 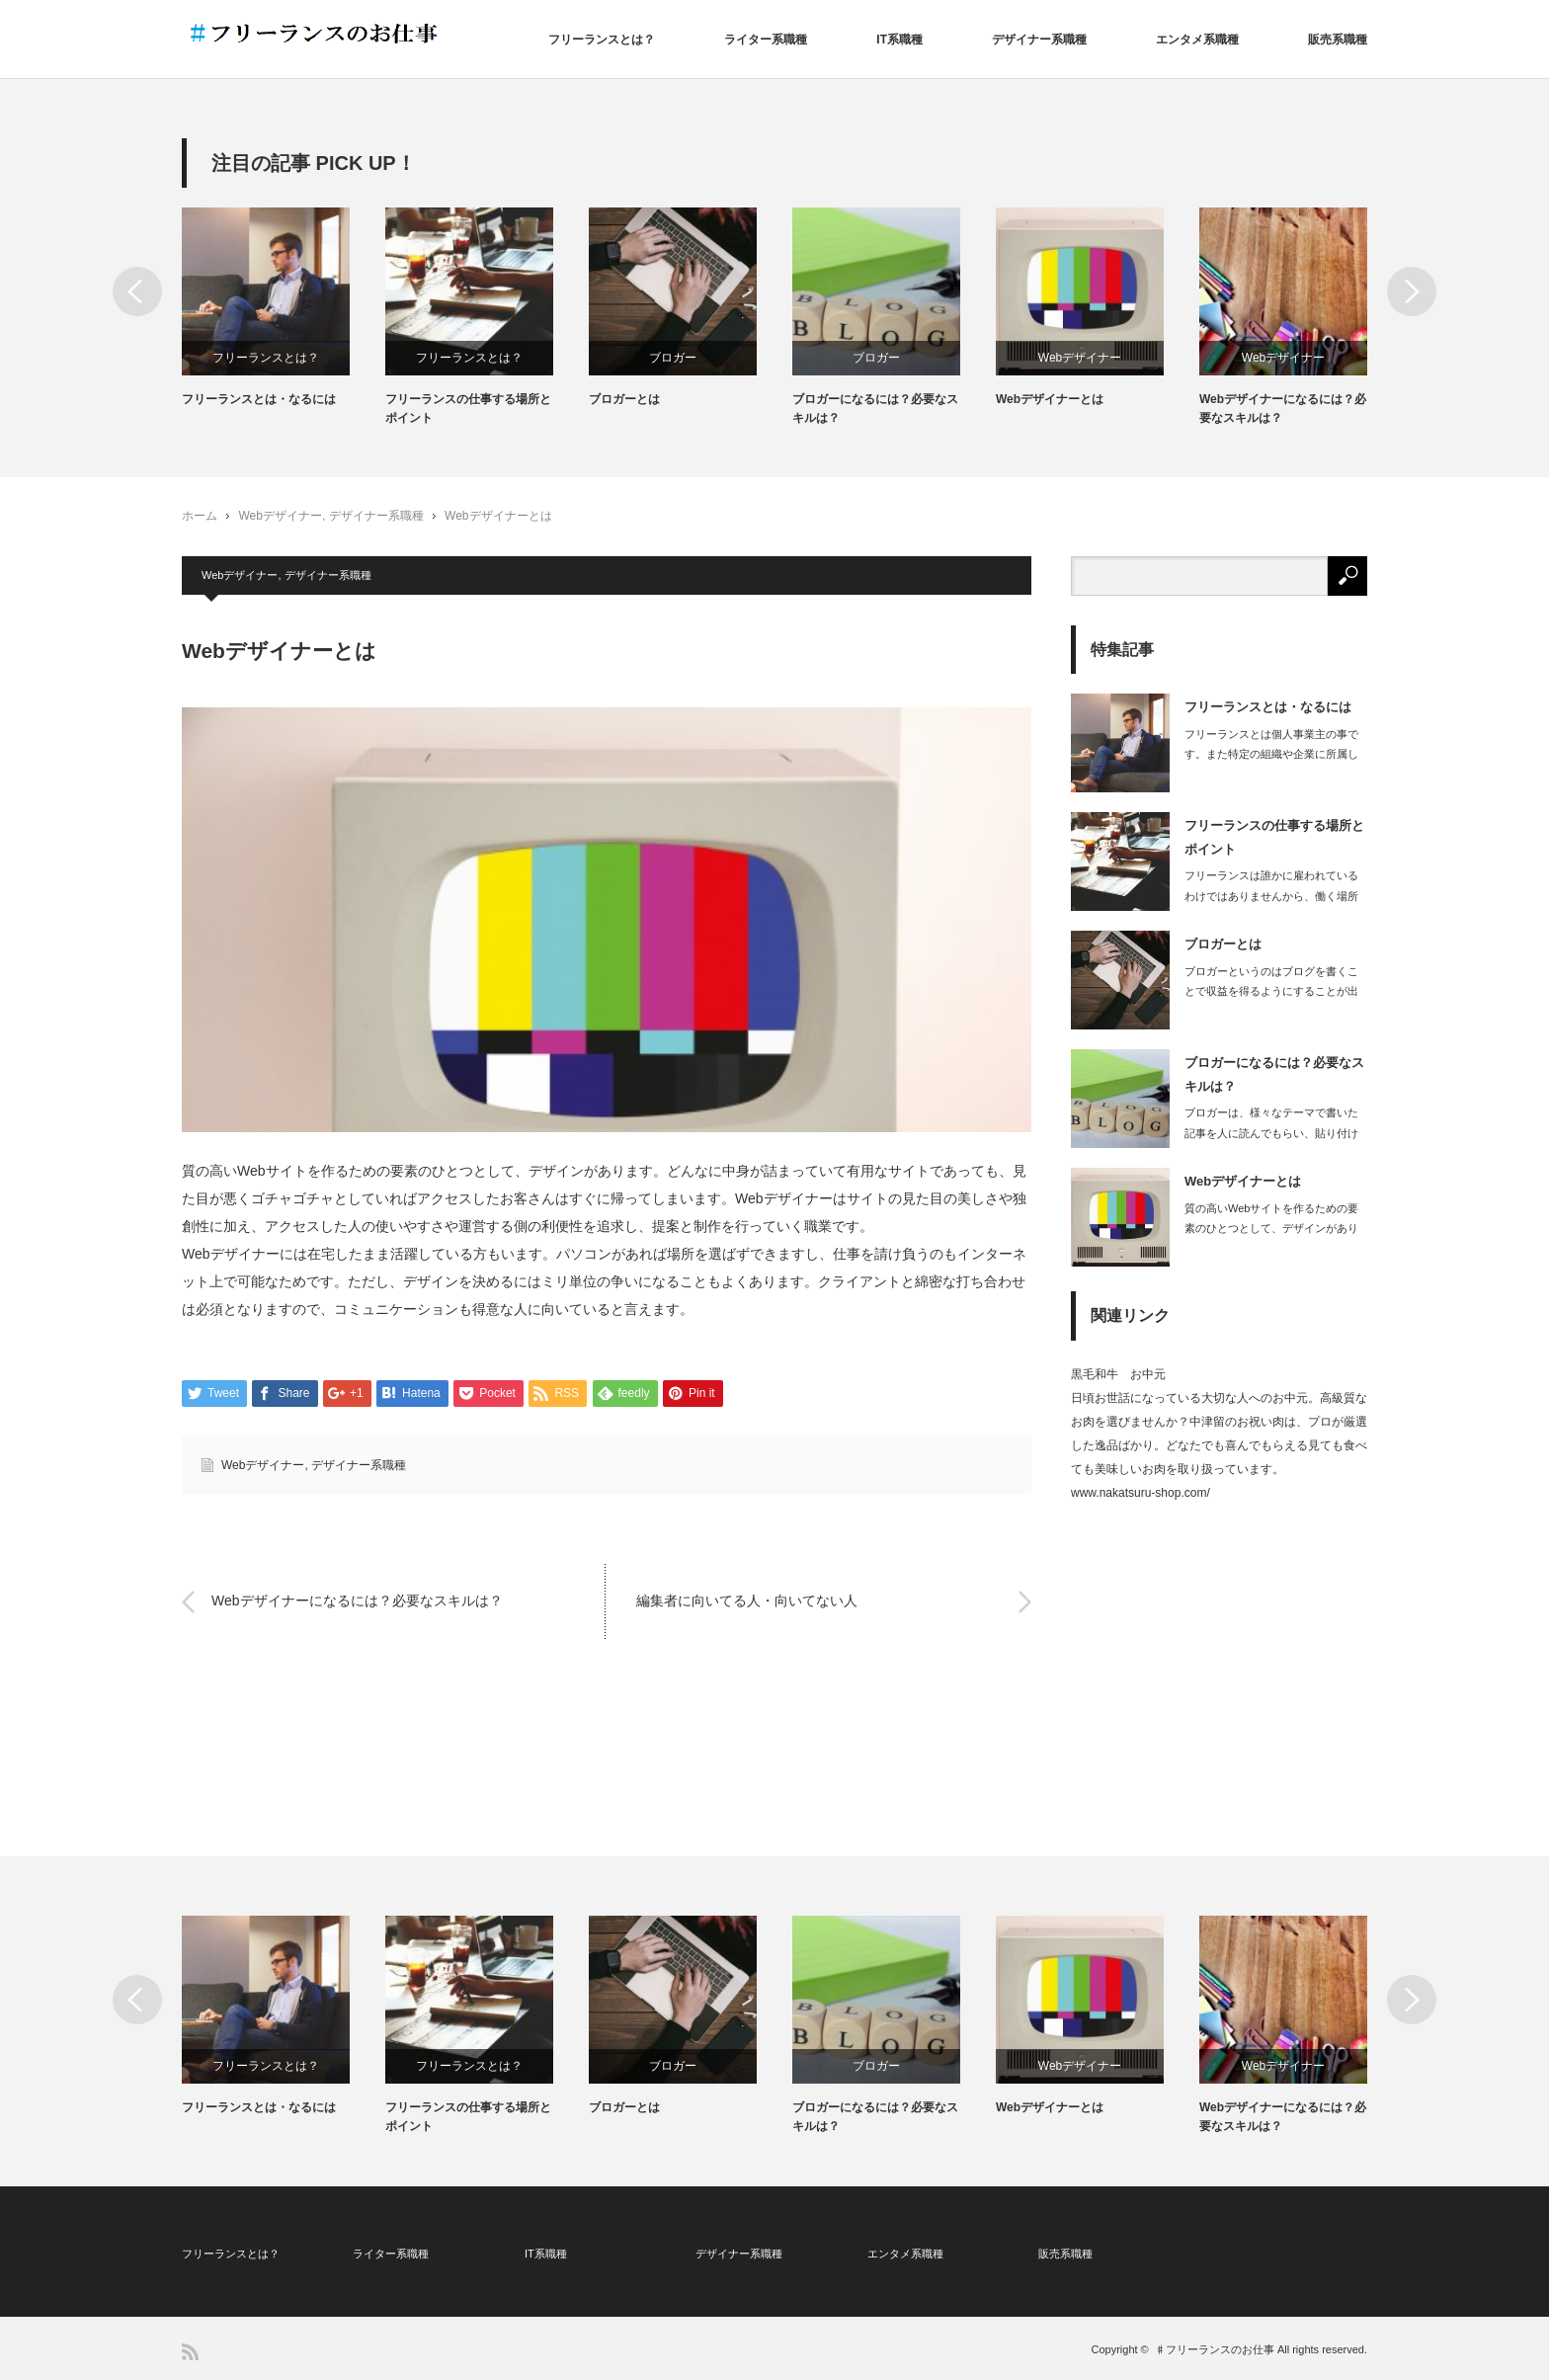 What do you see at coordinates (1049, 399) in the screenshot?
I see `Webデザイナーとは` at bounding box center [1049, 399].